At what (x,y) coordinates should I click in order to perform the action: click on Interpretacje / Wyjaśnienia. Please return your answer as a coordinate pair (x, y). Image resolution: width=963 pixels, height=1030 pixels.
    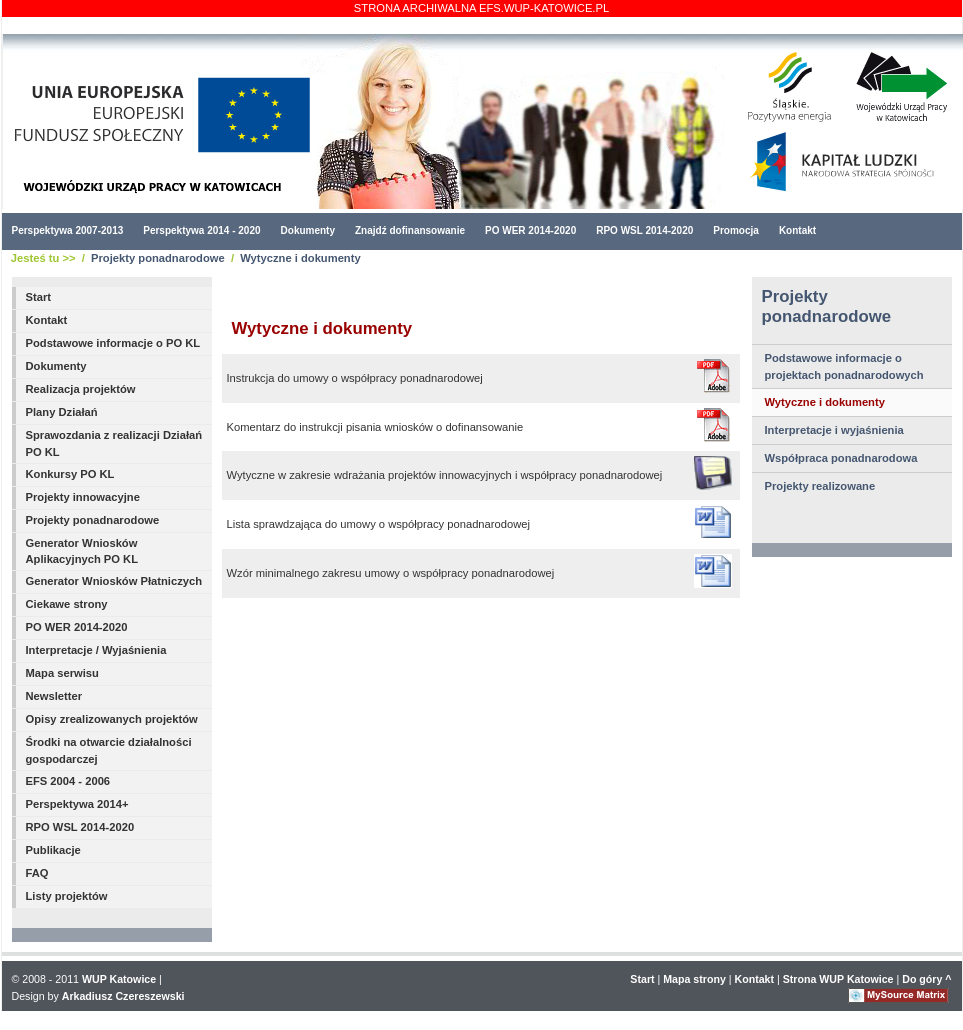
    Looking at the image, I should click on (96, 650).